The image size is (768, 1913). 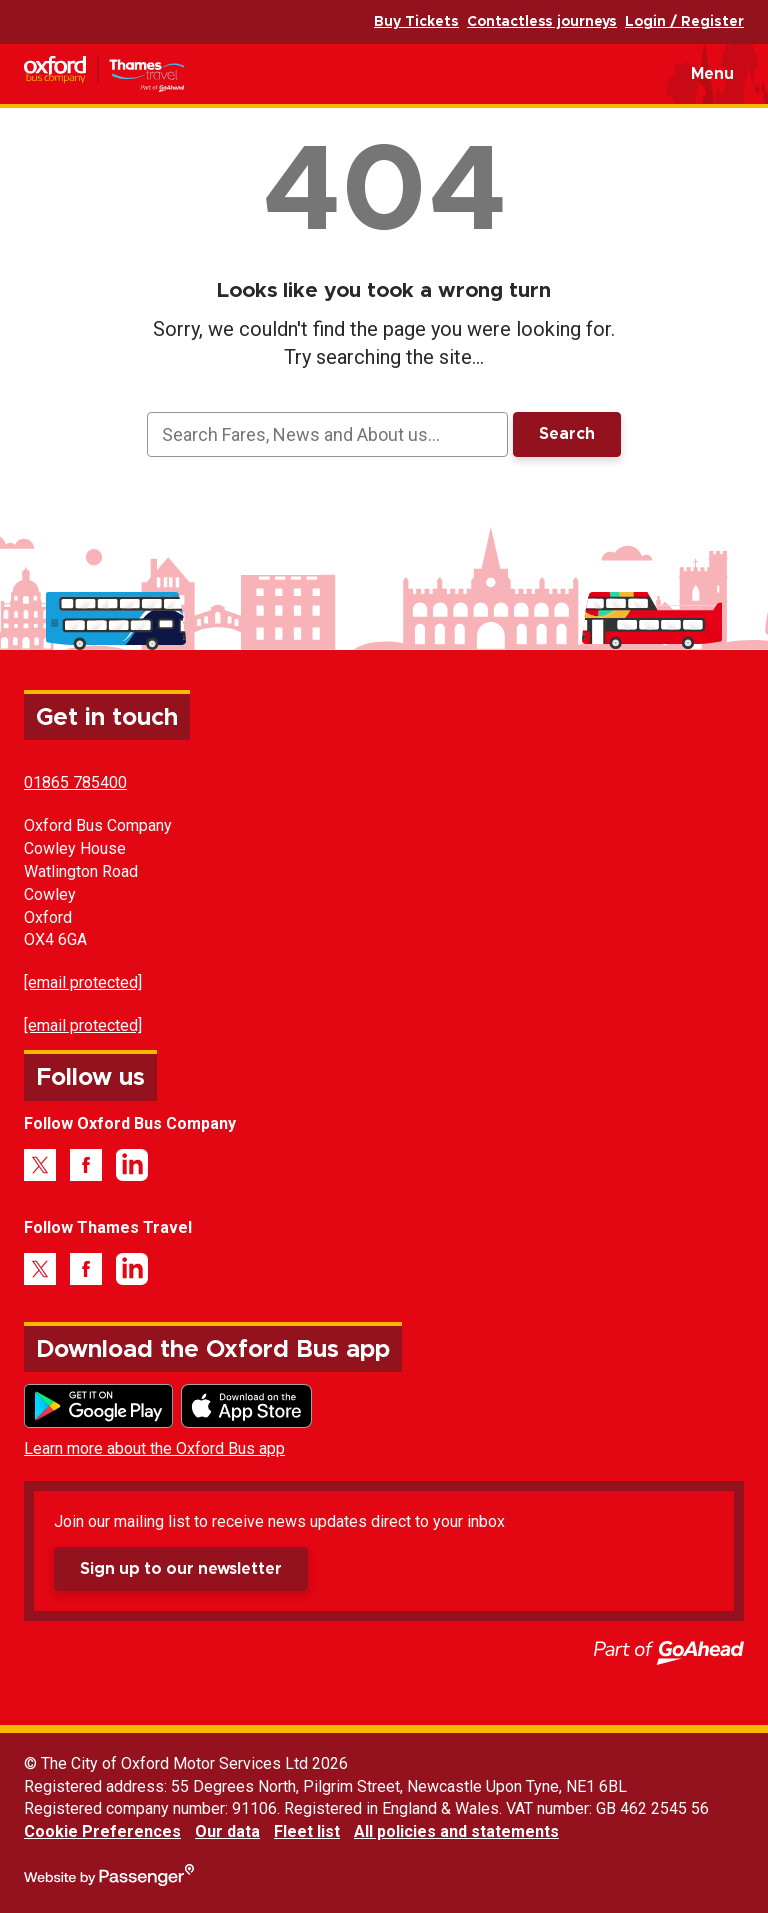 I want to click on Oxford Bus, so click(x=135, y=74).